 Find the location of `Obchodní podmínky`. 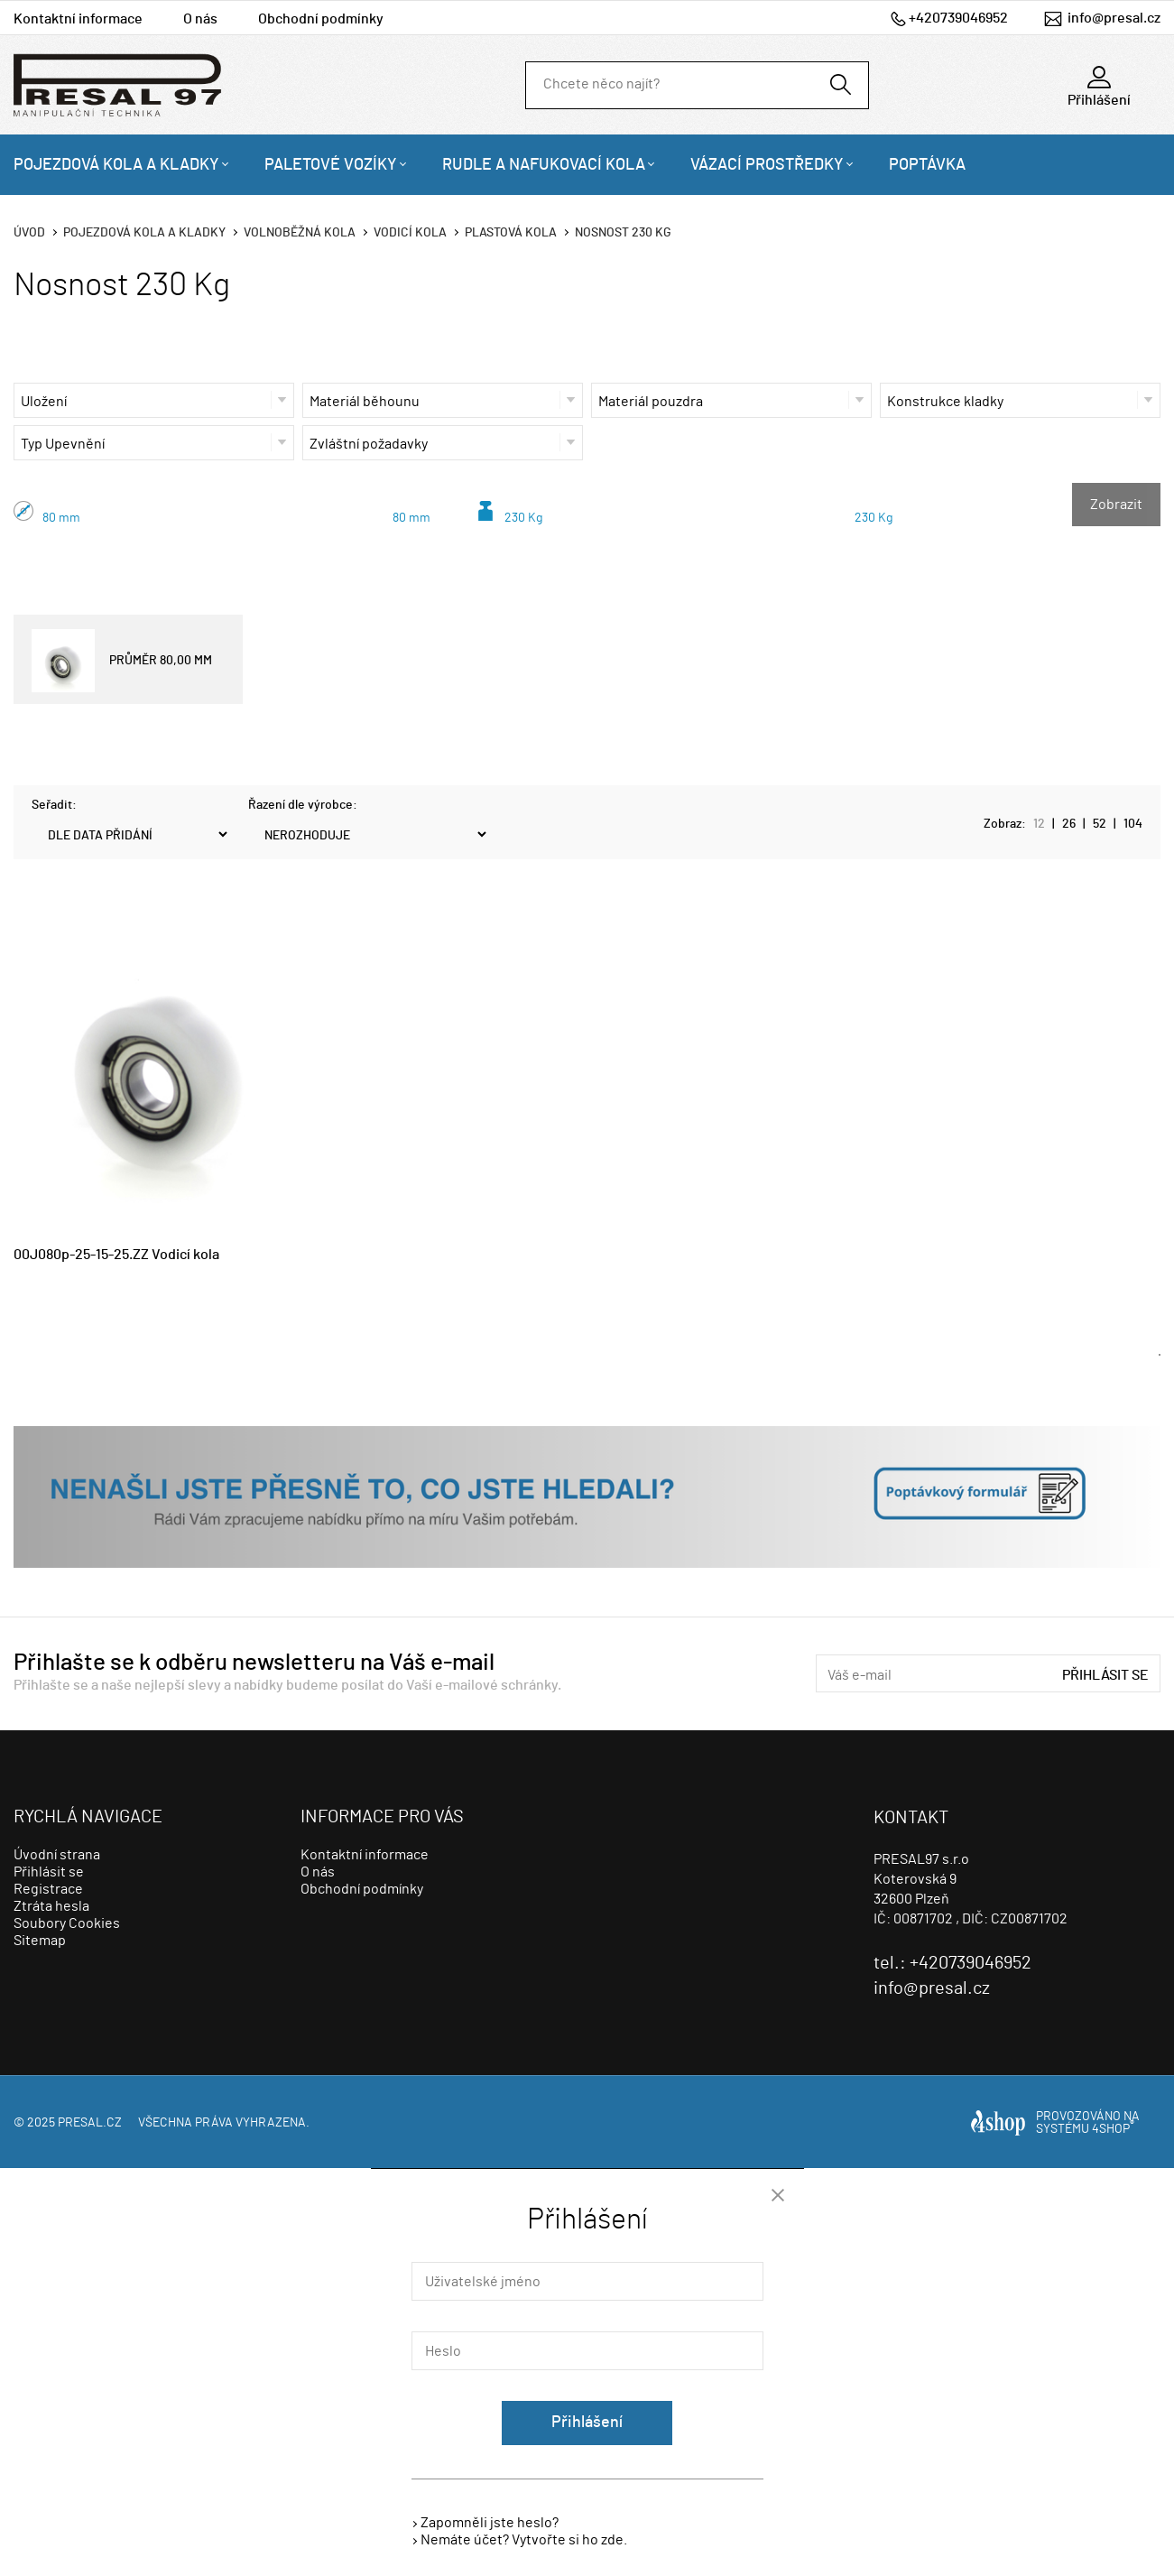

Obchodní podmínky is located at coordinates (321, 19).